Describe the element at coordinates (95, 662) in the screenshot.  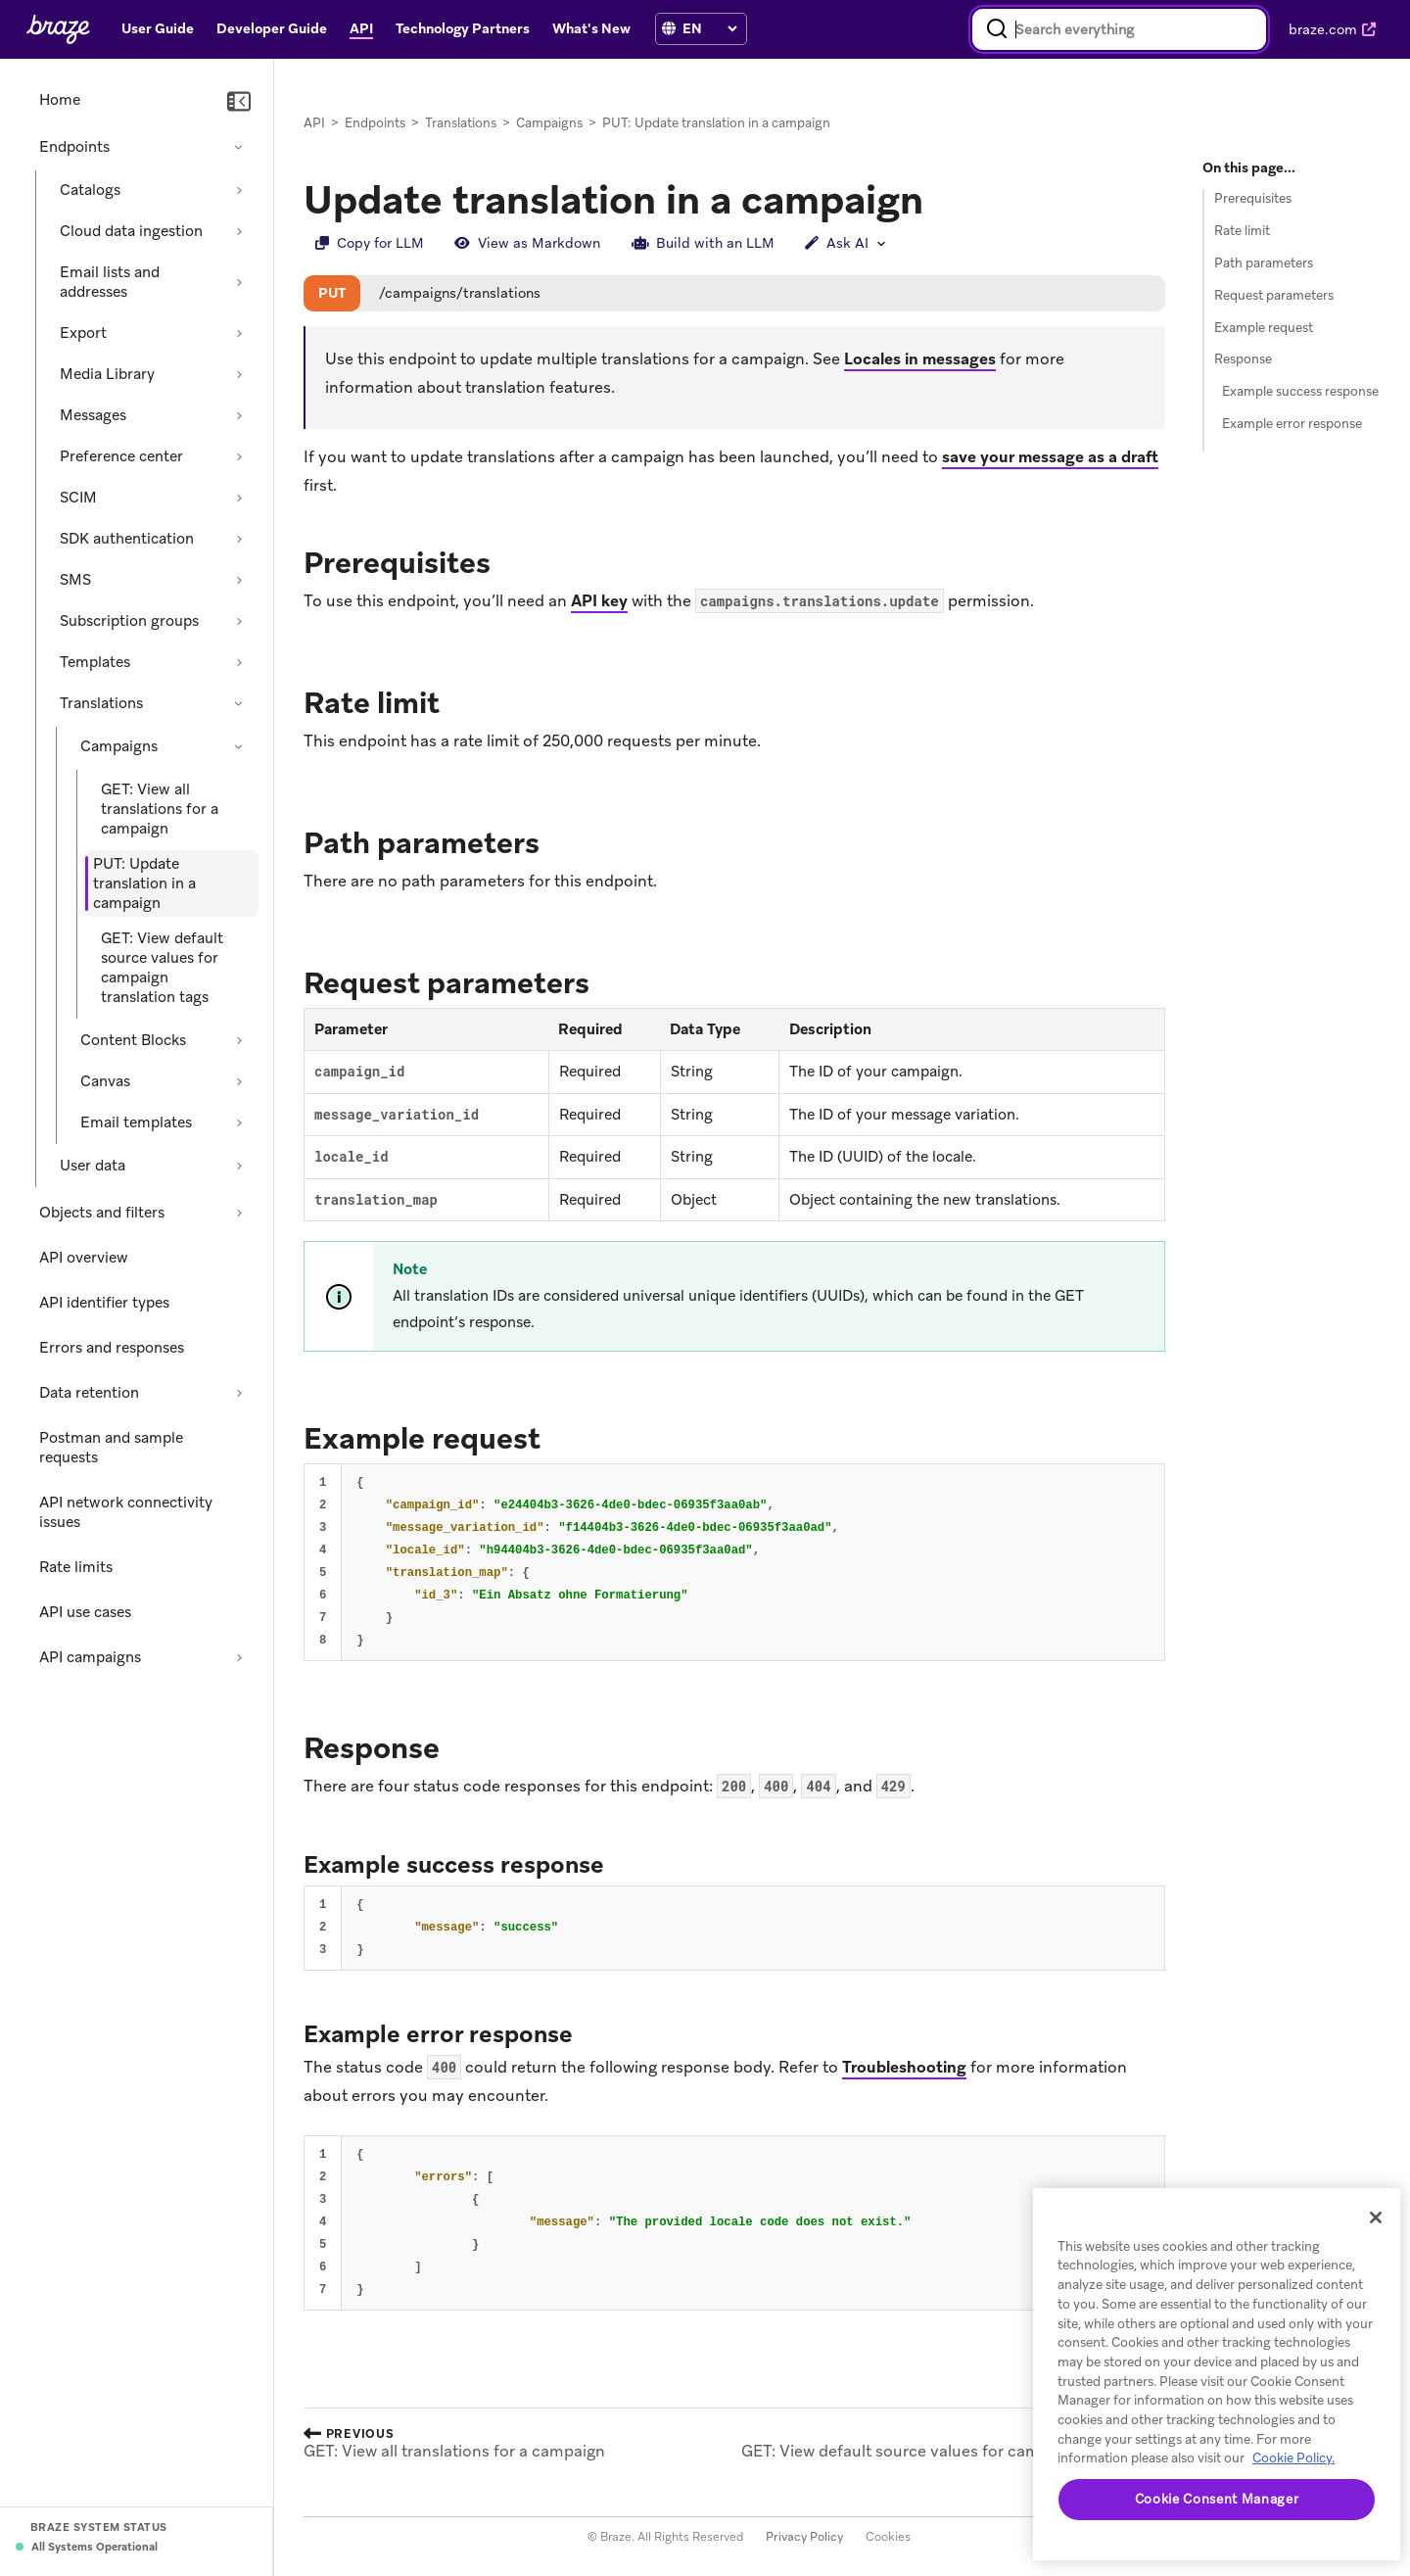
I see `Templates` at that location.